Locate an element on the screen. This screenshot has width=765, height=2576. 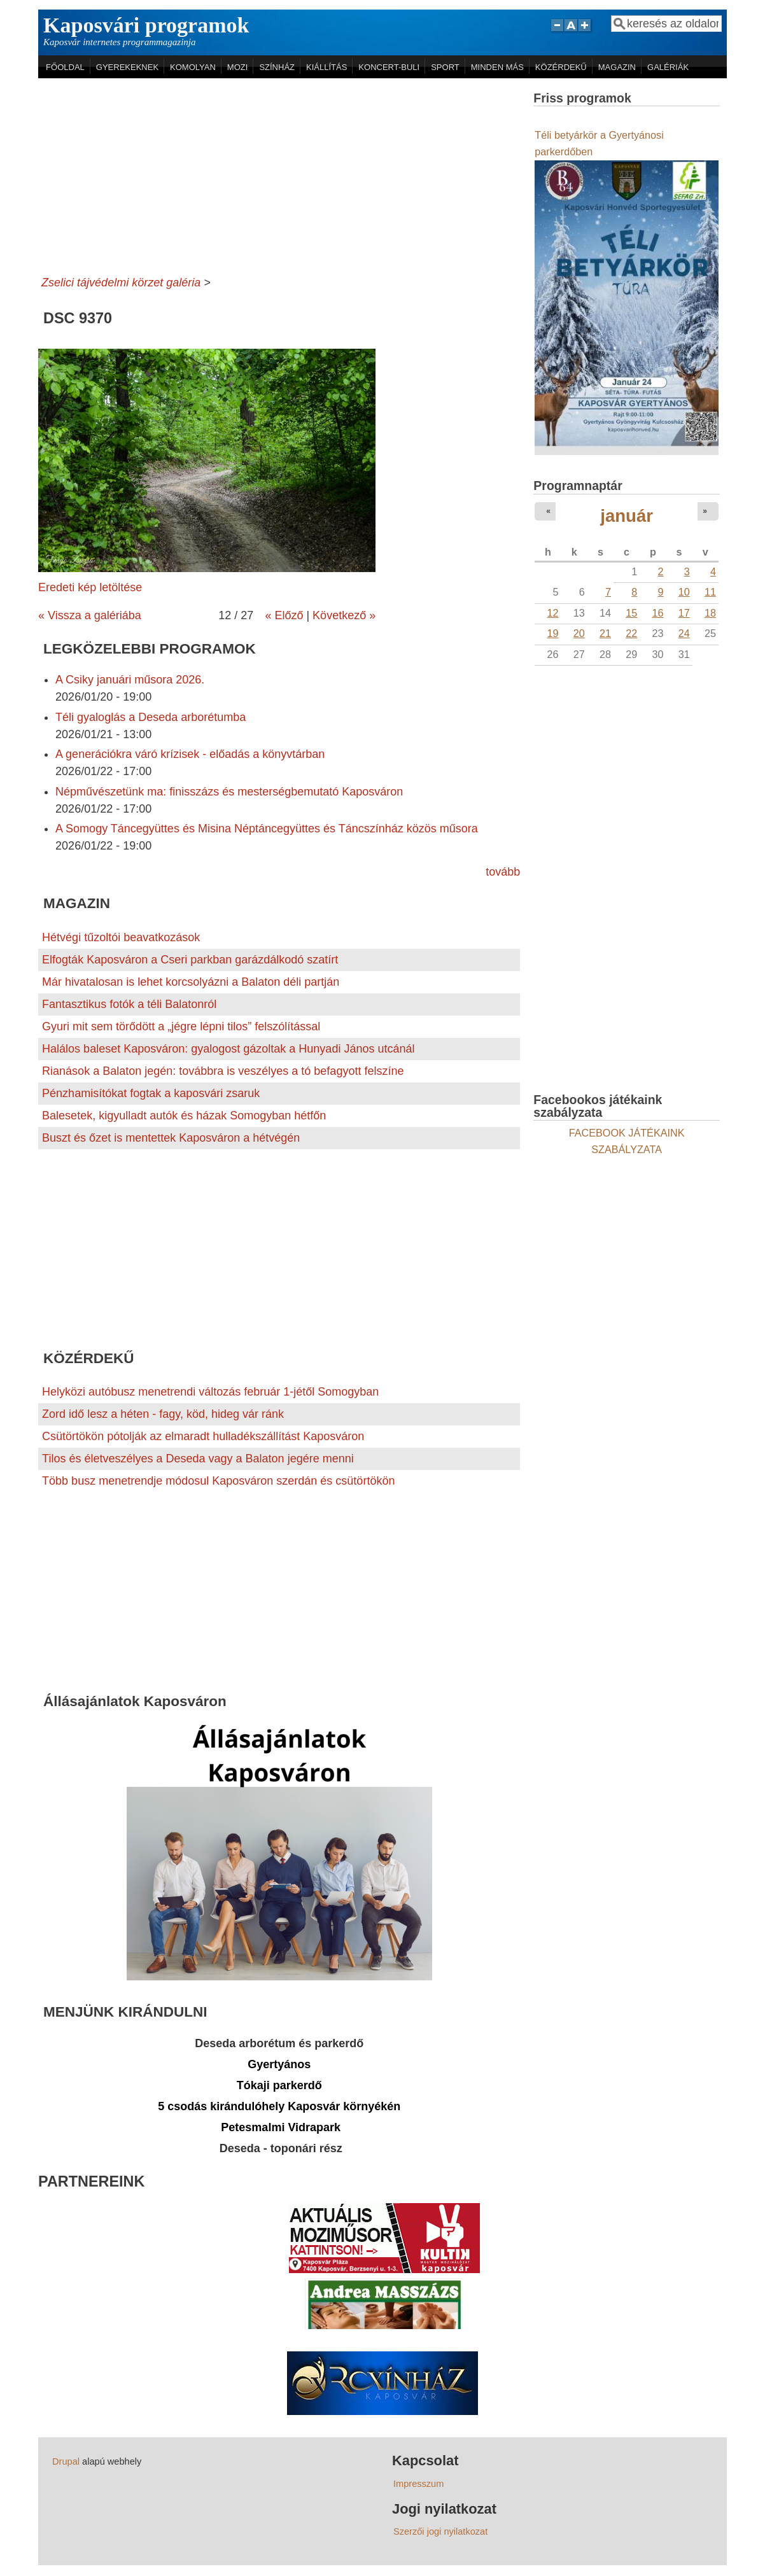
Zselici tájvédelmi körzet galéria is located at coordinates (120, 282).